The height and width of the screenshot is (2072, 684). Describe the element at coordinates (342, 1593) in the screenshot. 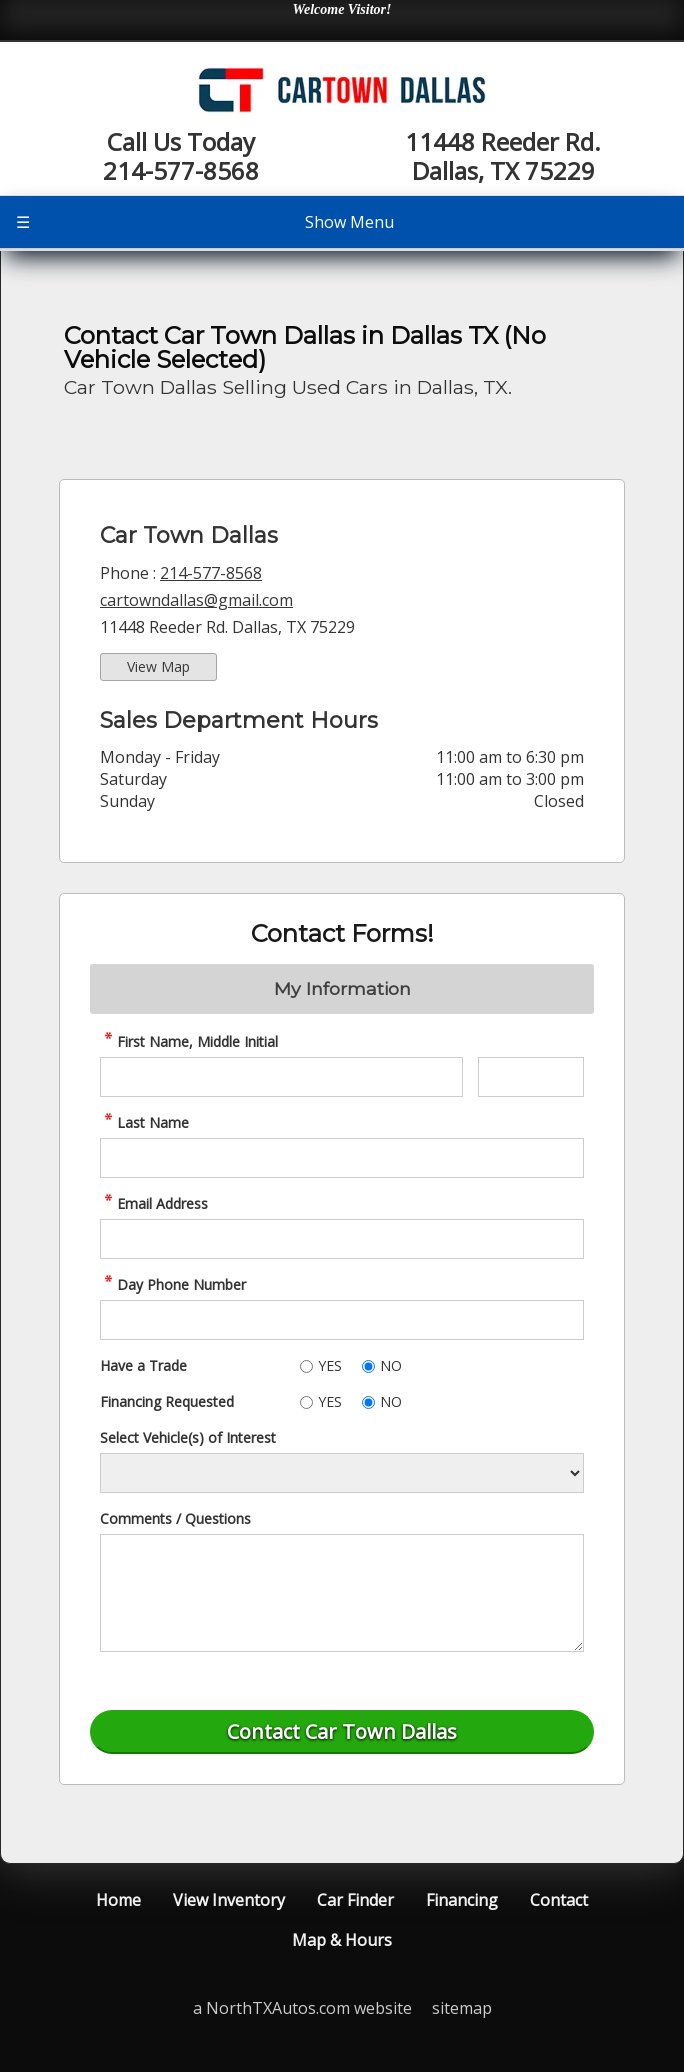

I see `[contact Comments]` at that location.